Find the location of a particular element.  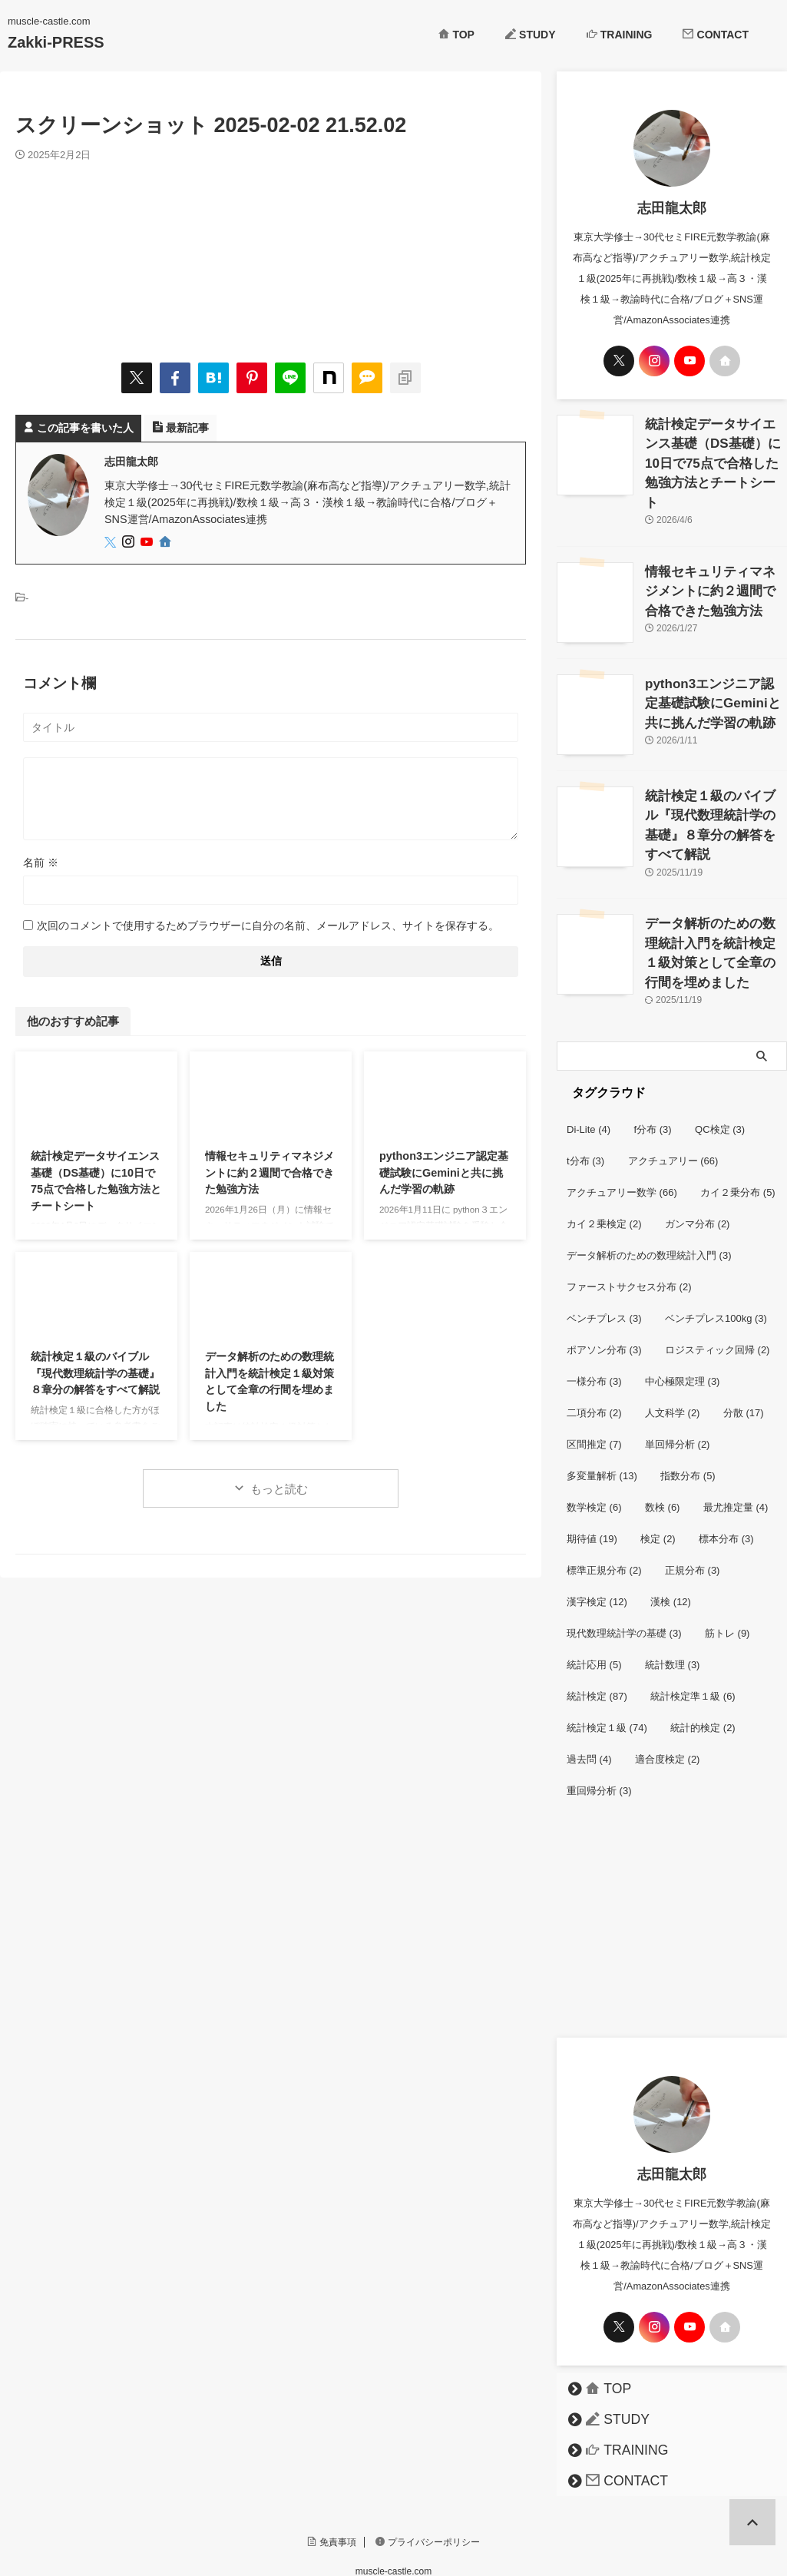

漢検 [漢検 (12個の項目)] is located at coordinates (670, 1535).